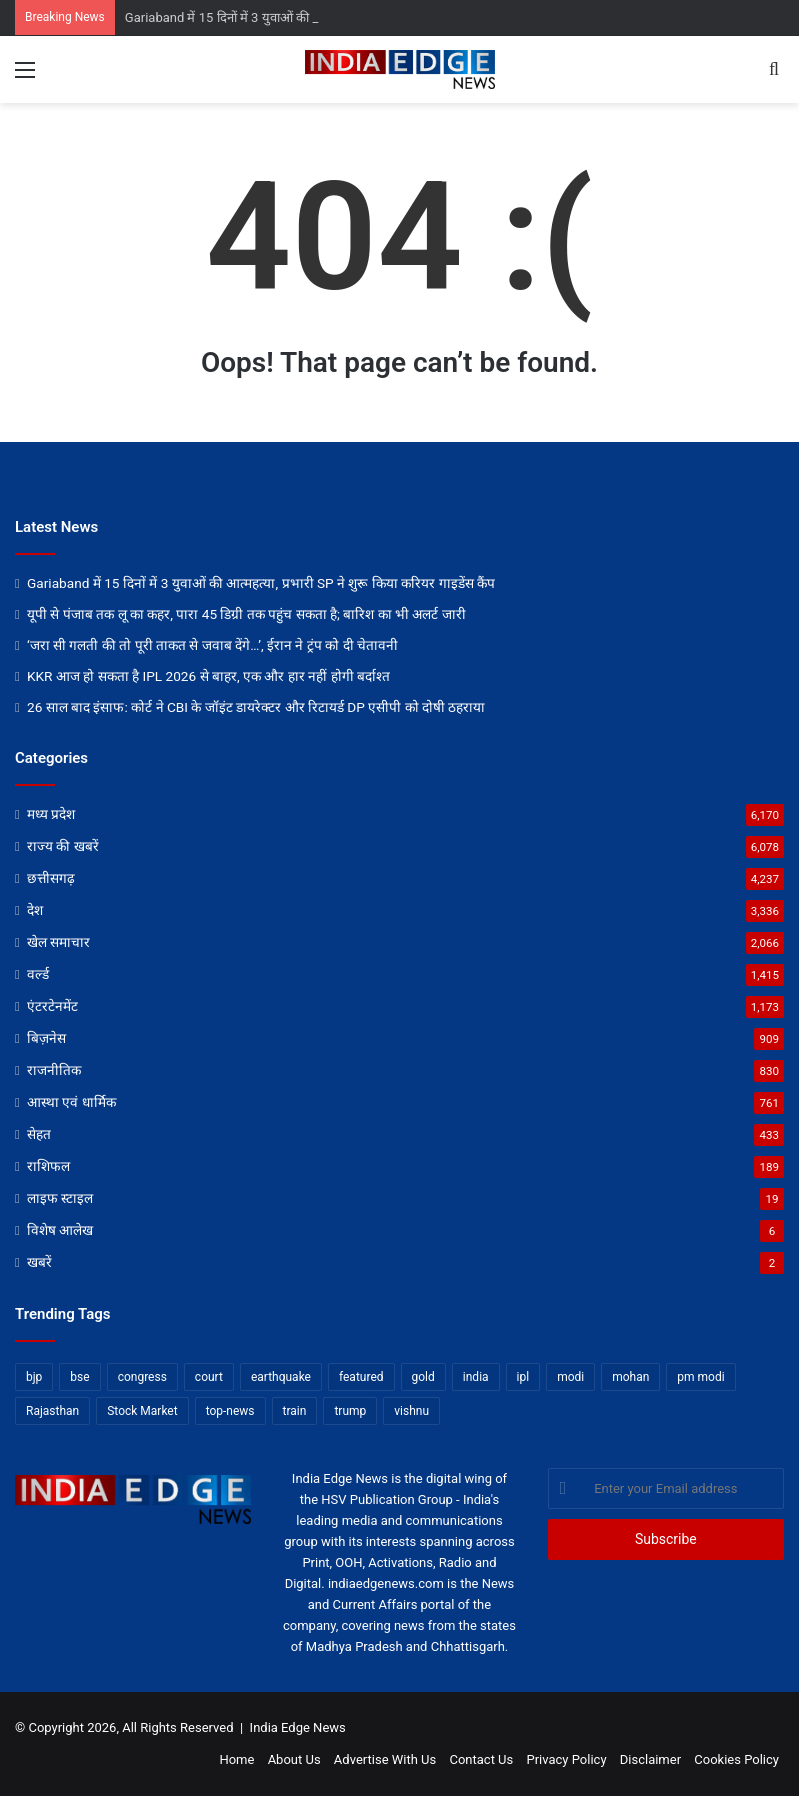  Describe the element at coordinates (236, 1759) in the screenshot. I see `Home` at that location.